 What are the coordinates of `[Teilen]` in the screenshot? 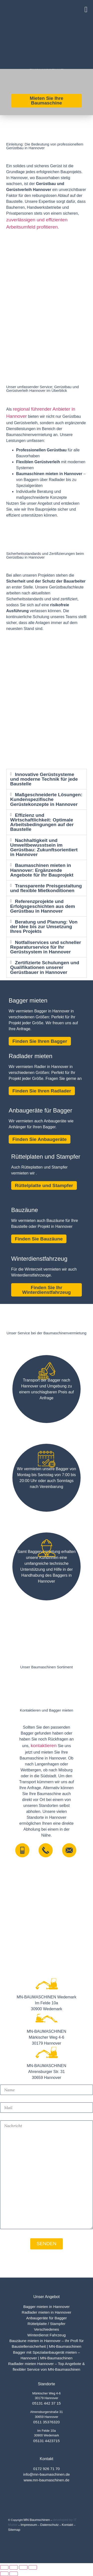 It's located at (23, 2567).